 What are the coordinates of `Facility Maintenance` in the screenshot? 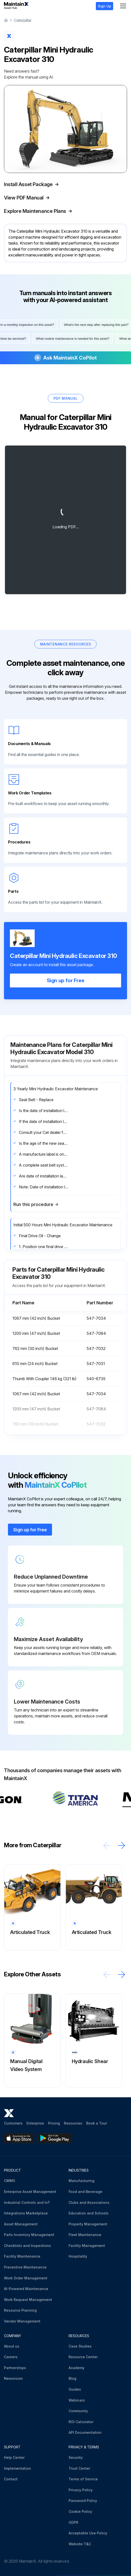 It's located at (22, 2256).